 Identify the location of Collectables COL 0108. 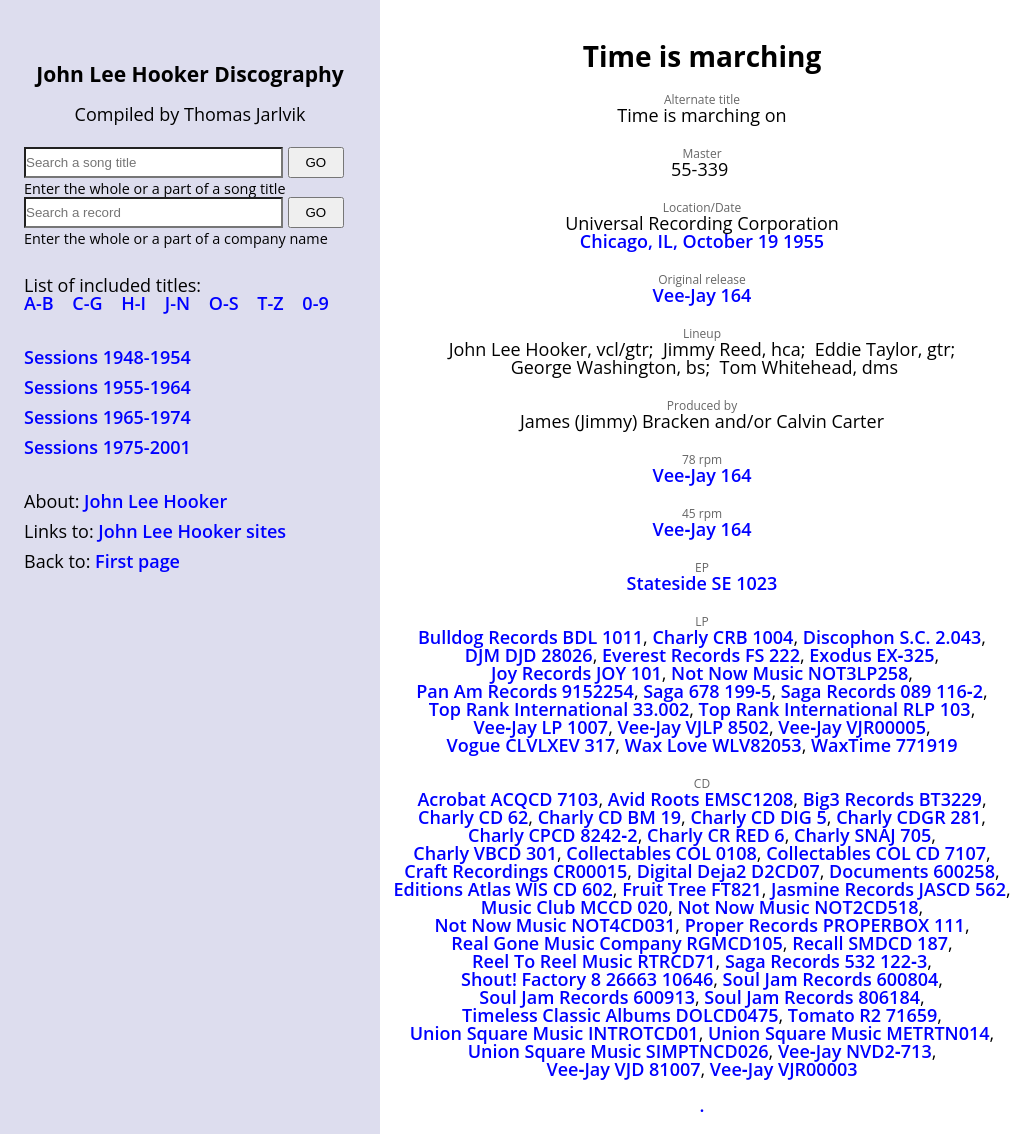
(661, 853).